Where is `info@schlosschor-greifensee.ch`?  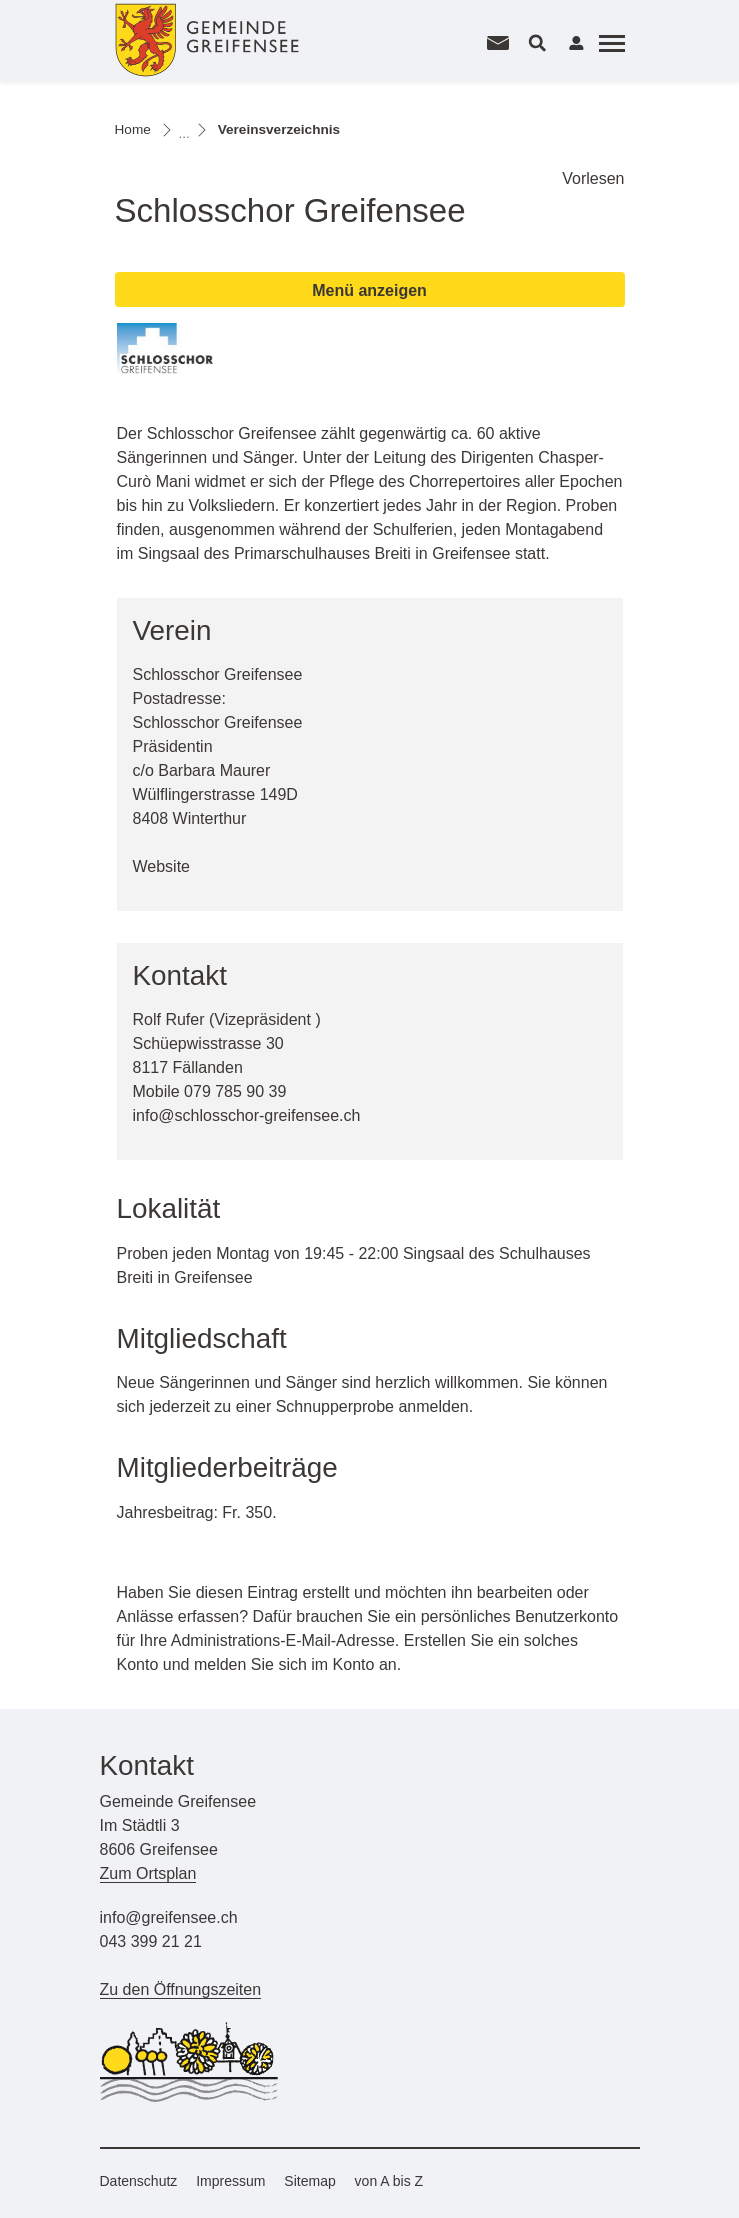
info@schlosschor-greifensee.ch is located at coordinates (247, 1115).